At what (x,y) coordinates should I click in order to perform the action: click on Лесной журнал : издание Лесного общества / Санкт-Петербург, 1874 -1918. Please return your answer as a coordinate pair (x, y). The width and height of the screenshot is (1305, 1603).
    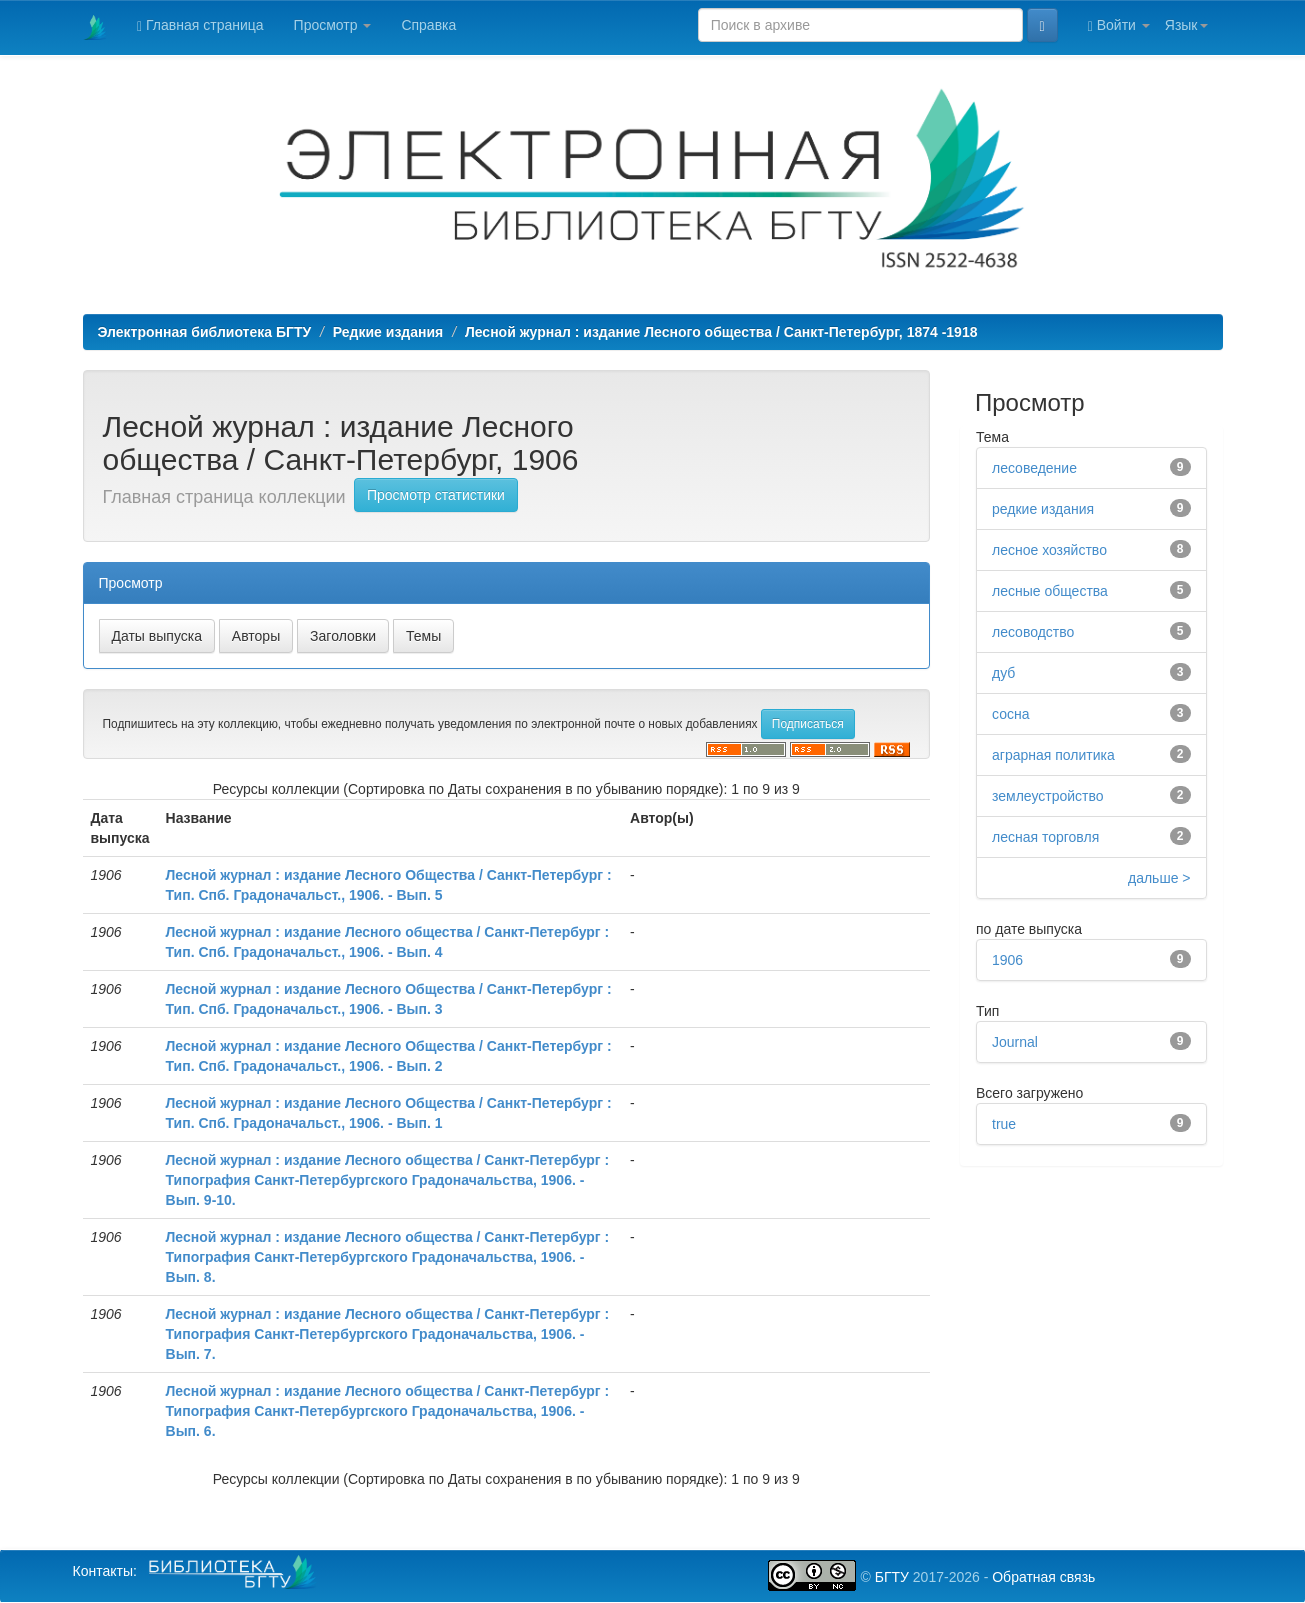
    Looking at the image, I should click on (721, 332).